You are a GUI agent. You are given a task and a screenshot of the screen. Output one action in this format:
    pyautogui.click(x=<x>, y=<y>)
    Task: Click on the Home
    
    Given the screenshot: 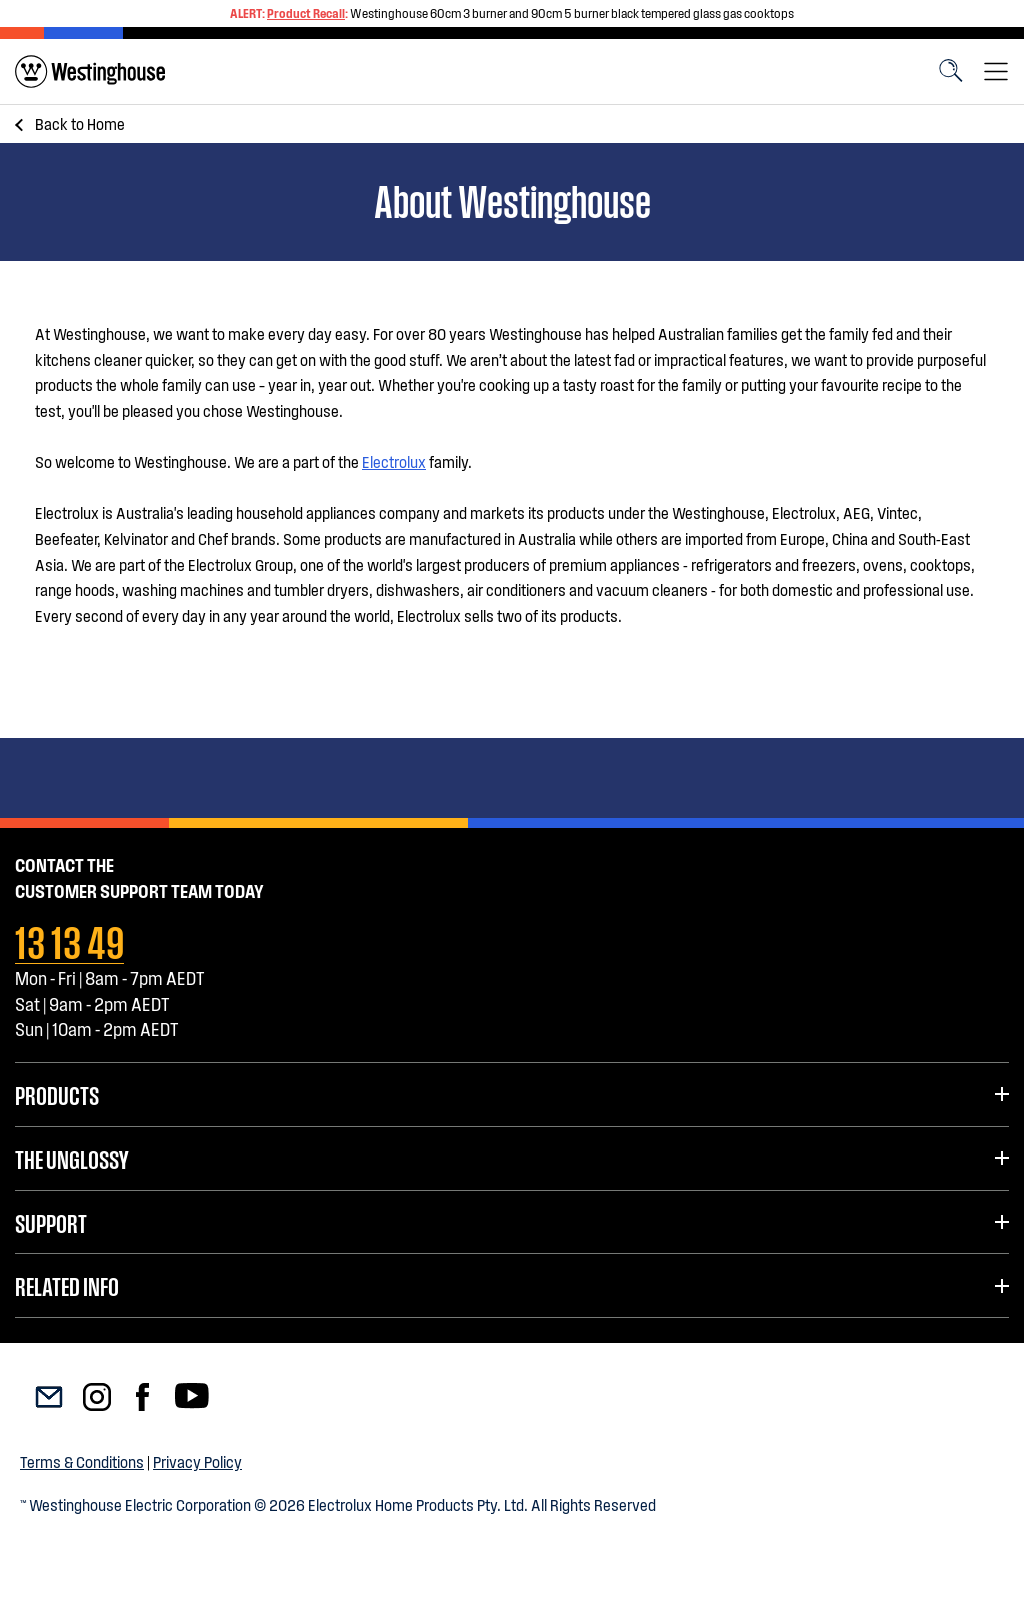 What is the action you would take?
    pyautogui.click(x=80, y=123)
    